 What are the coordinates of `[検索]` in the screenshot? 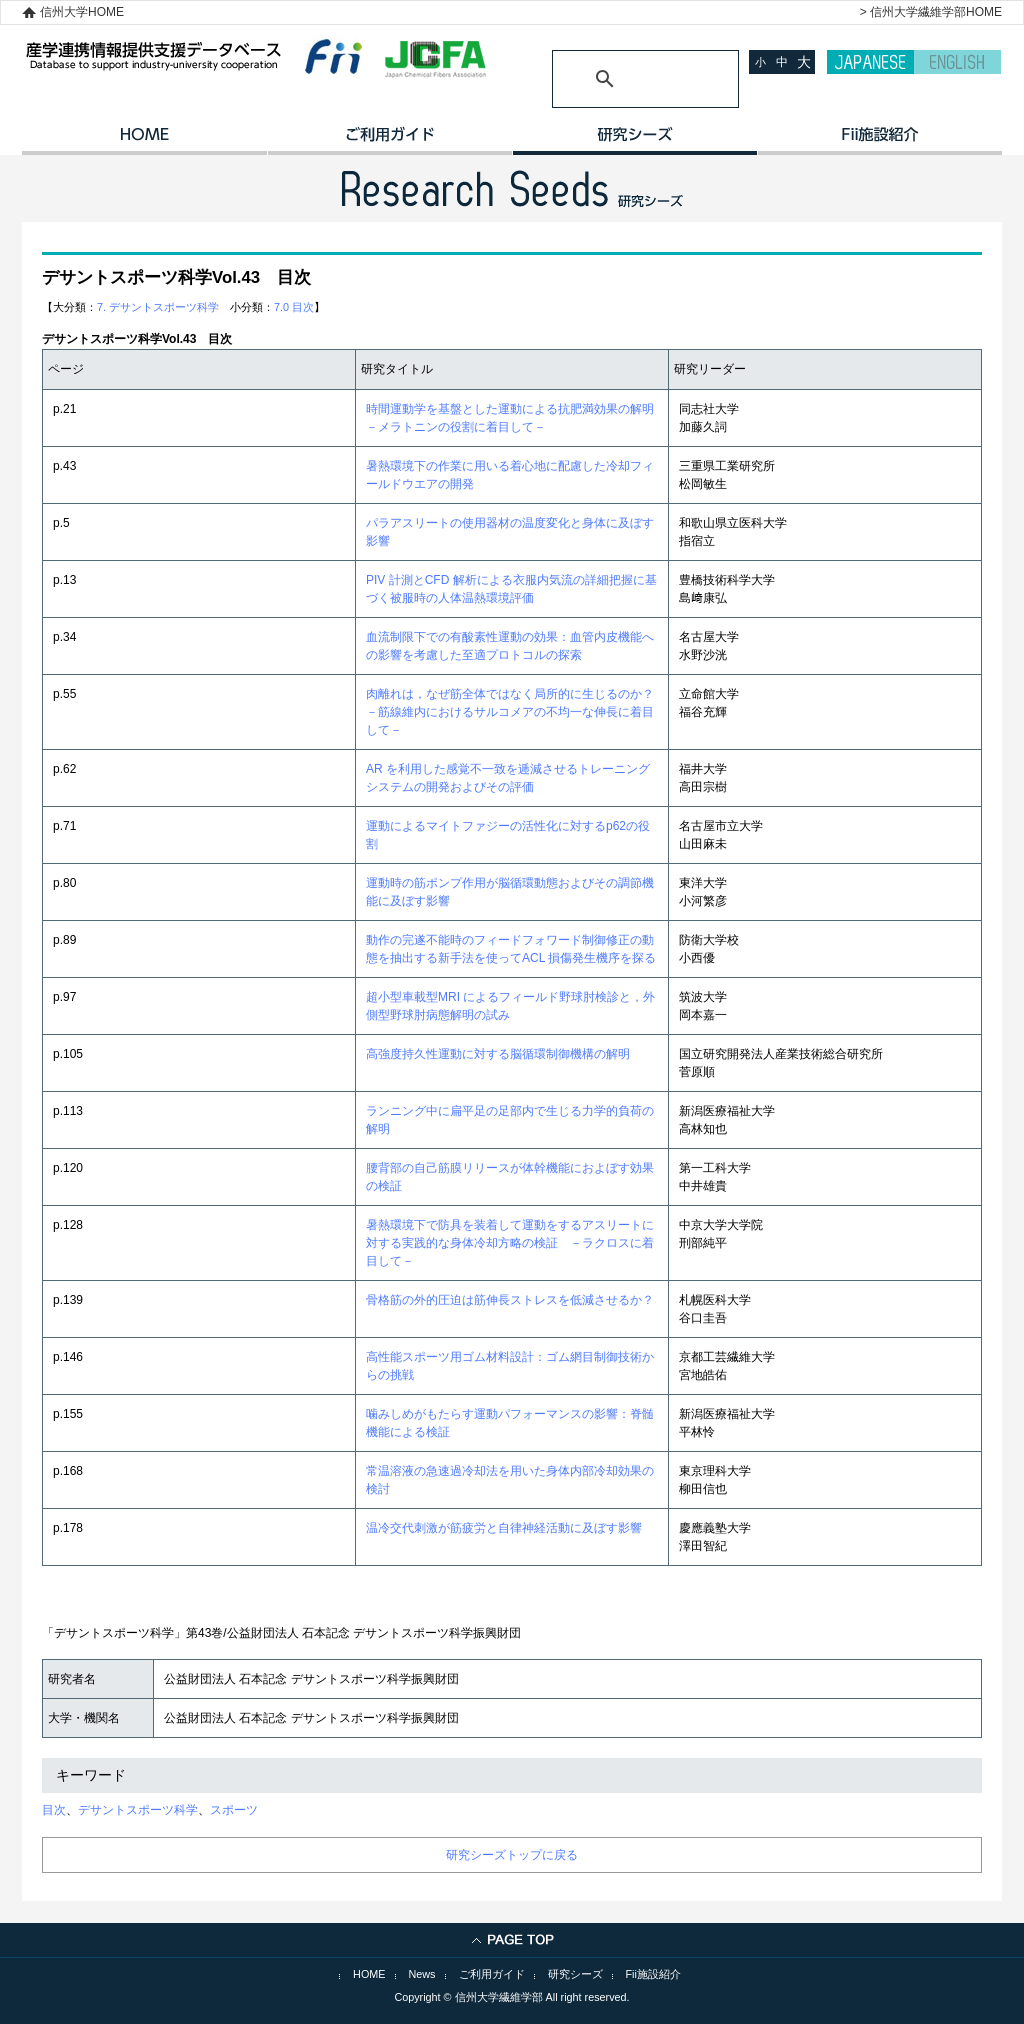 It's located at (621, 79).